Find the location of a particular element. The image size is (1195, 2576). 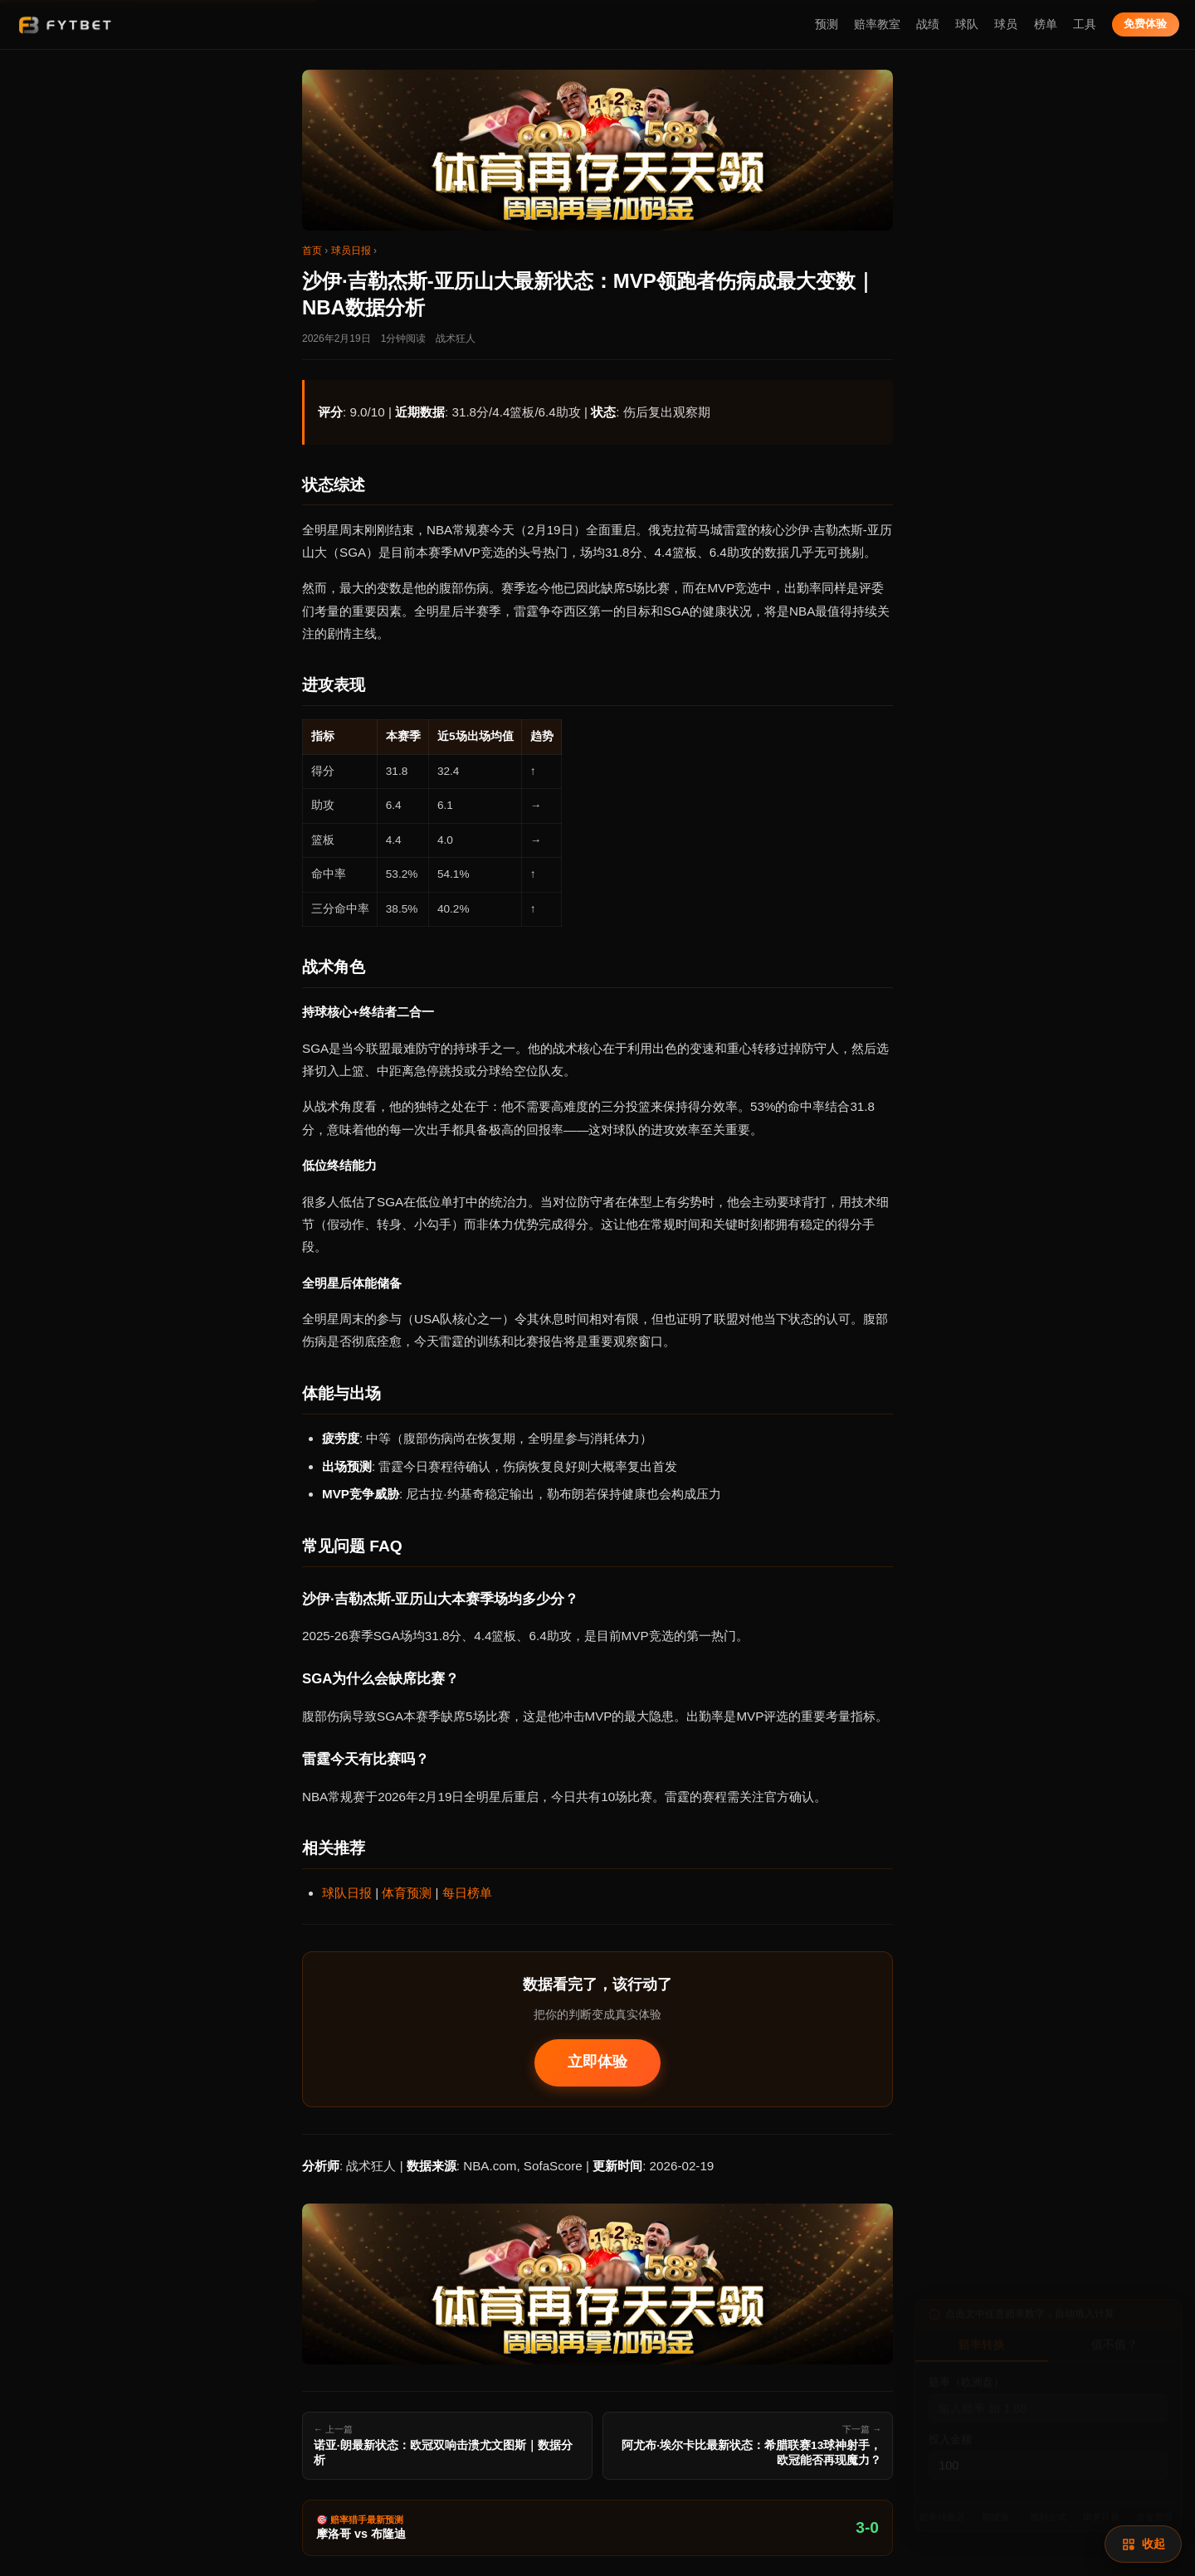

每日榜单 is located at coordinates (467, 1893).